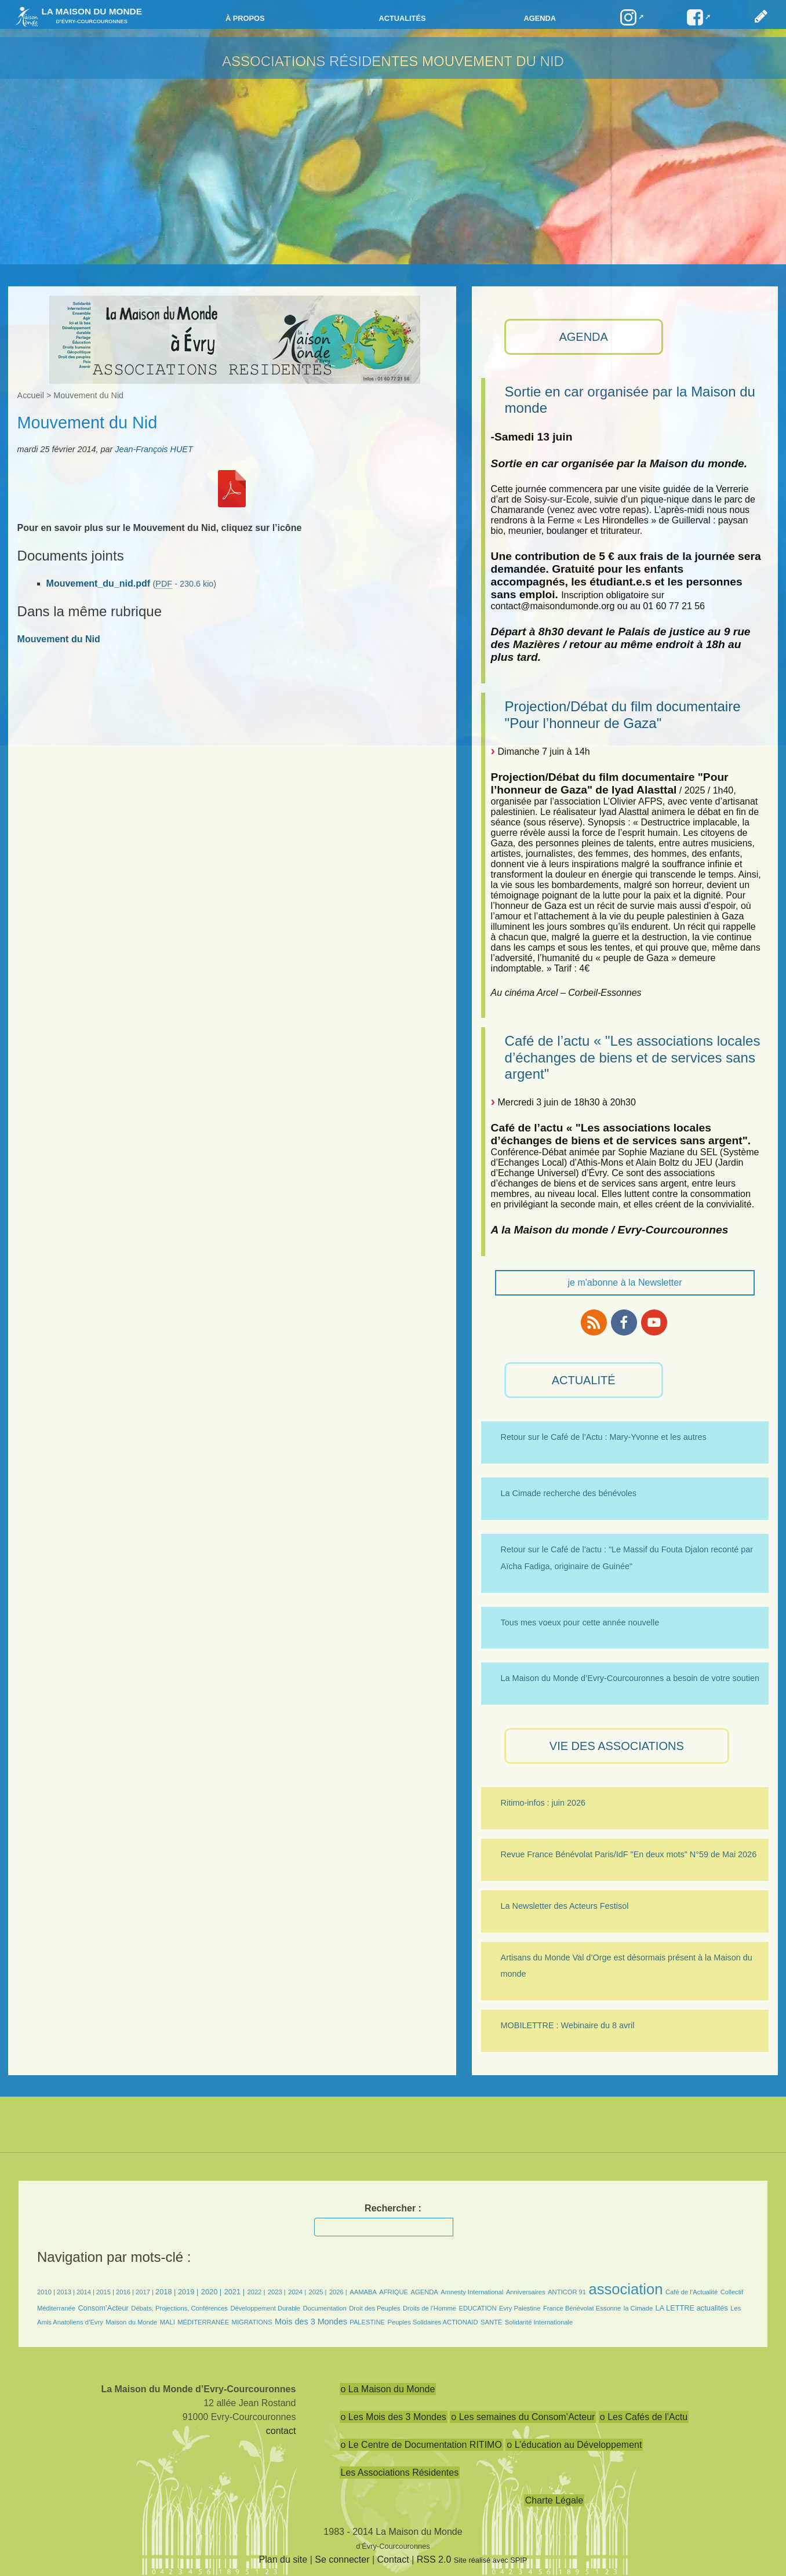 The height and width of the screenshot is (2576, 786). I want to click on 2017 |, so click(145, 2291).